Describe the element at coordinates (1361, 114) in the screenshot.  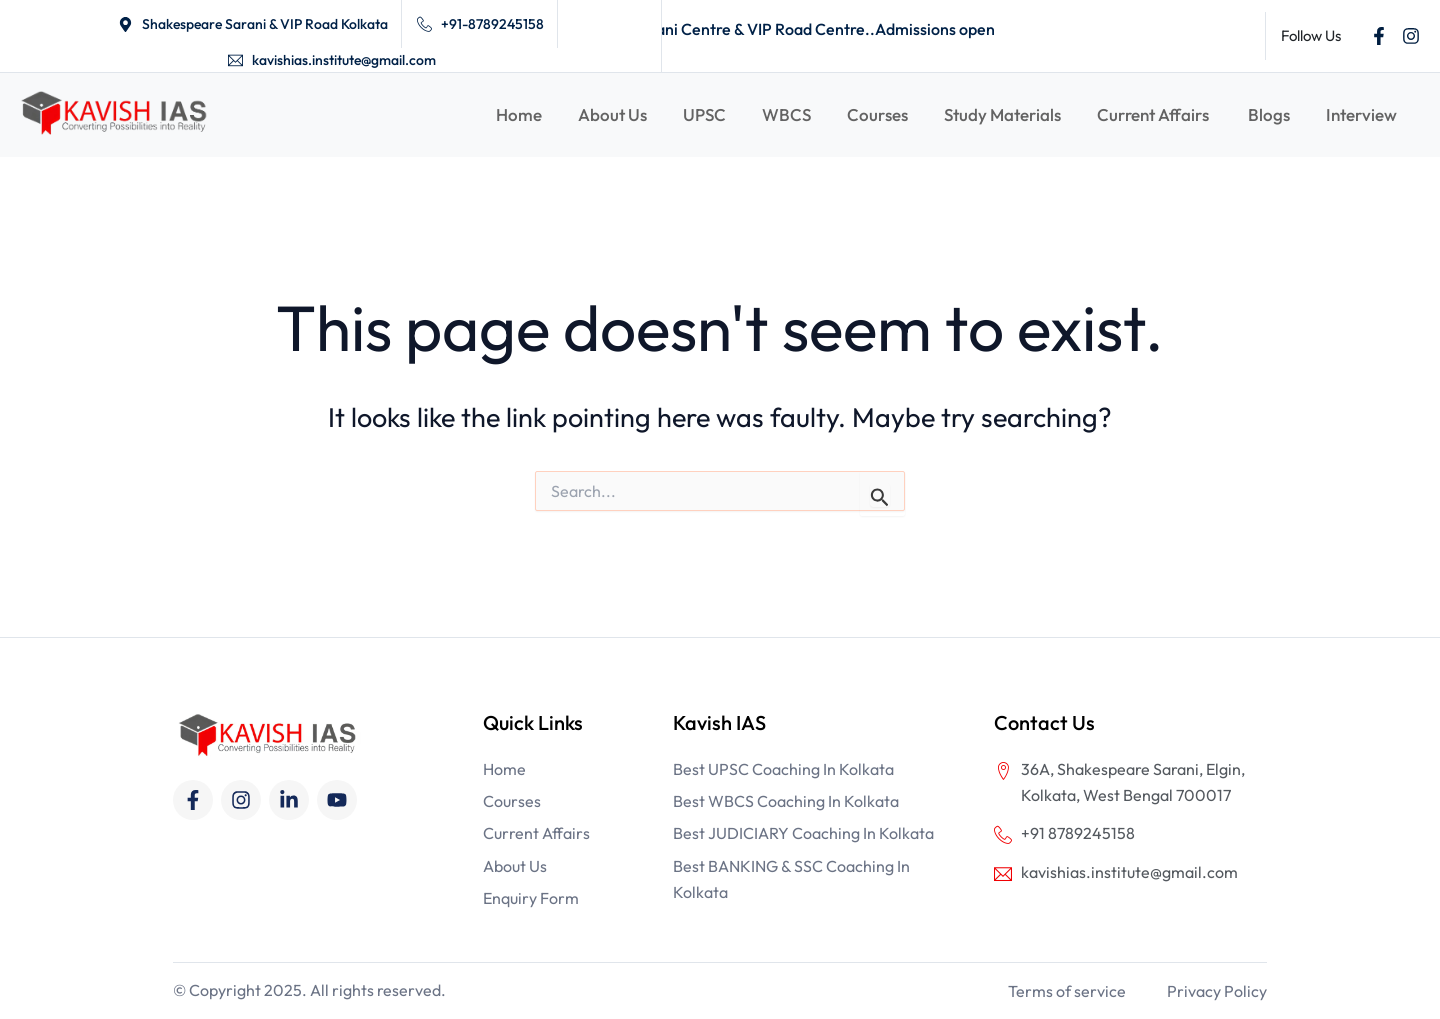
I see `Interview` at that location.